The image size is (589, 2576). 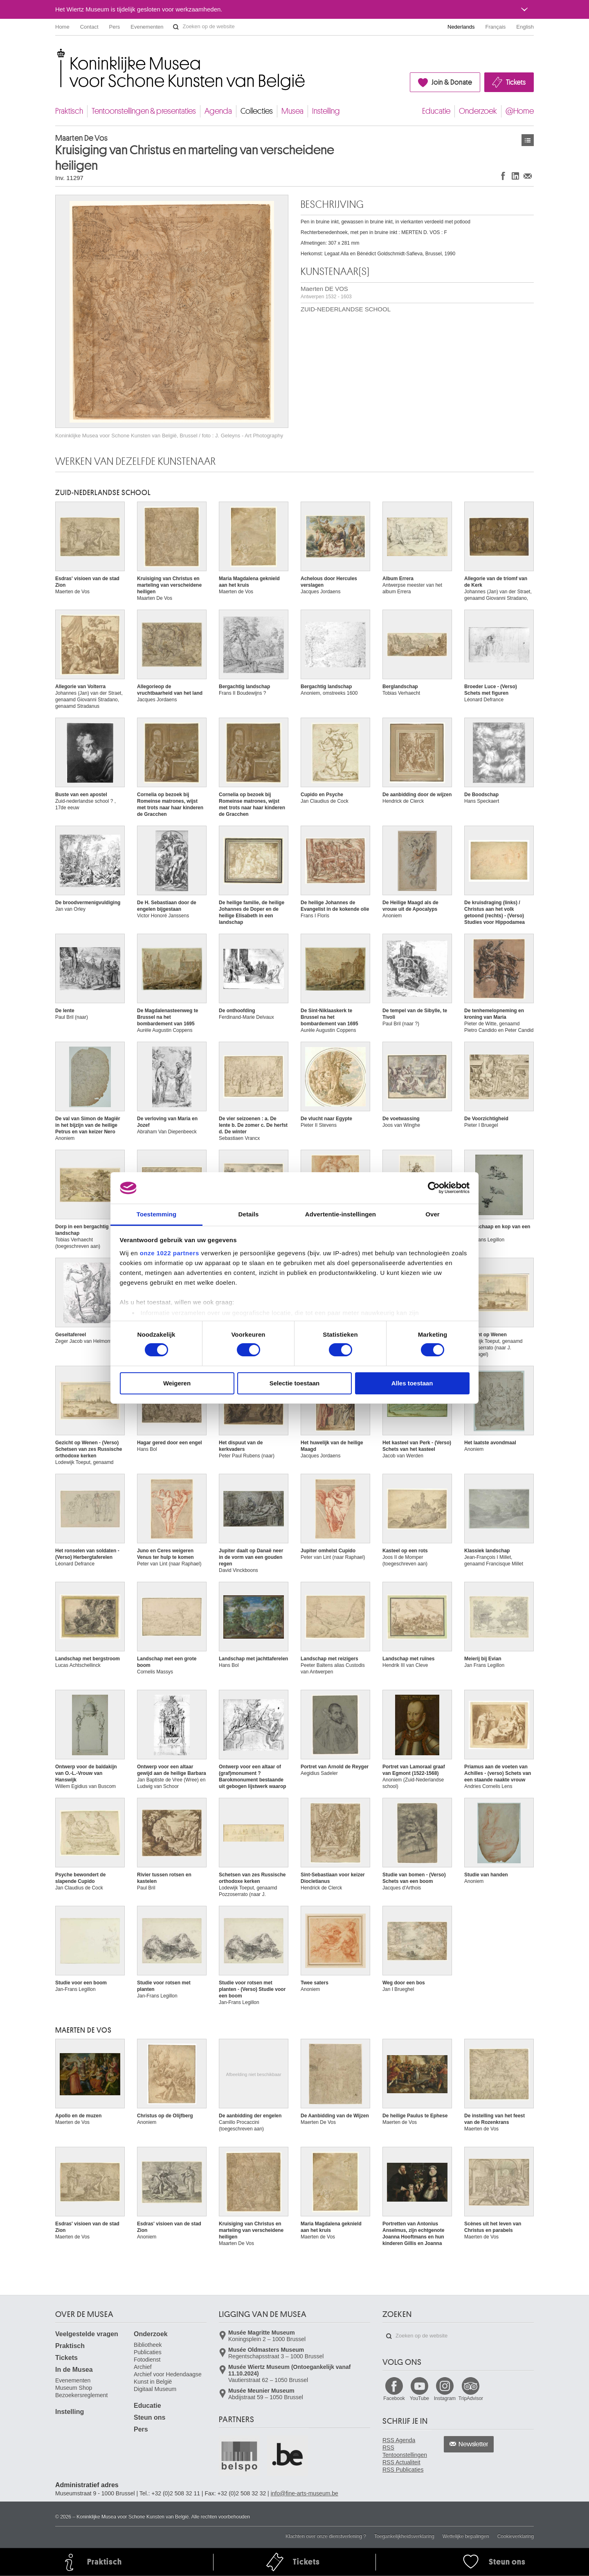 I want to click on @Home, so click(x=520, y=111).